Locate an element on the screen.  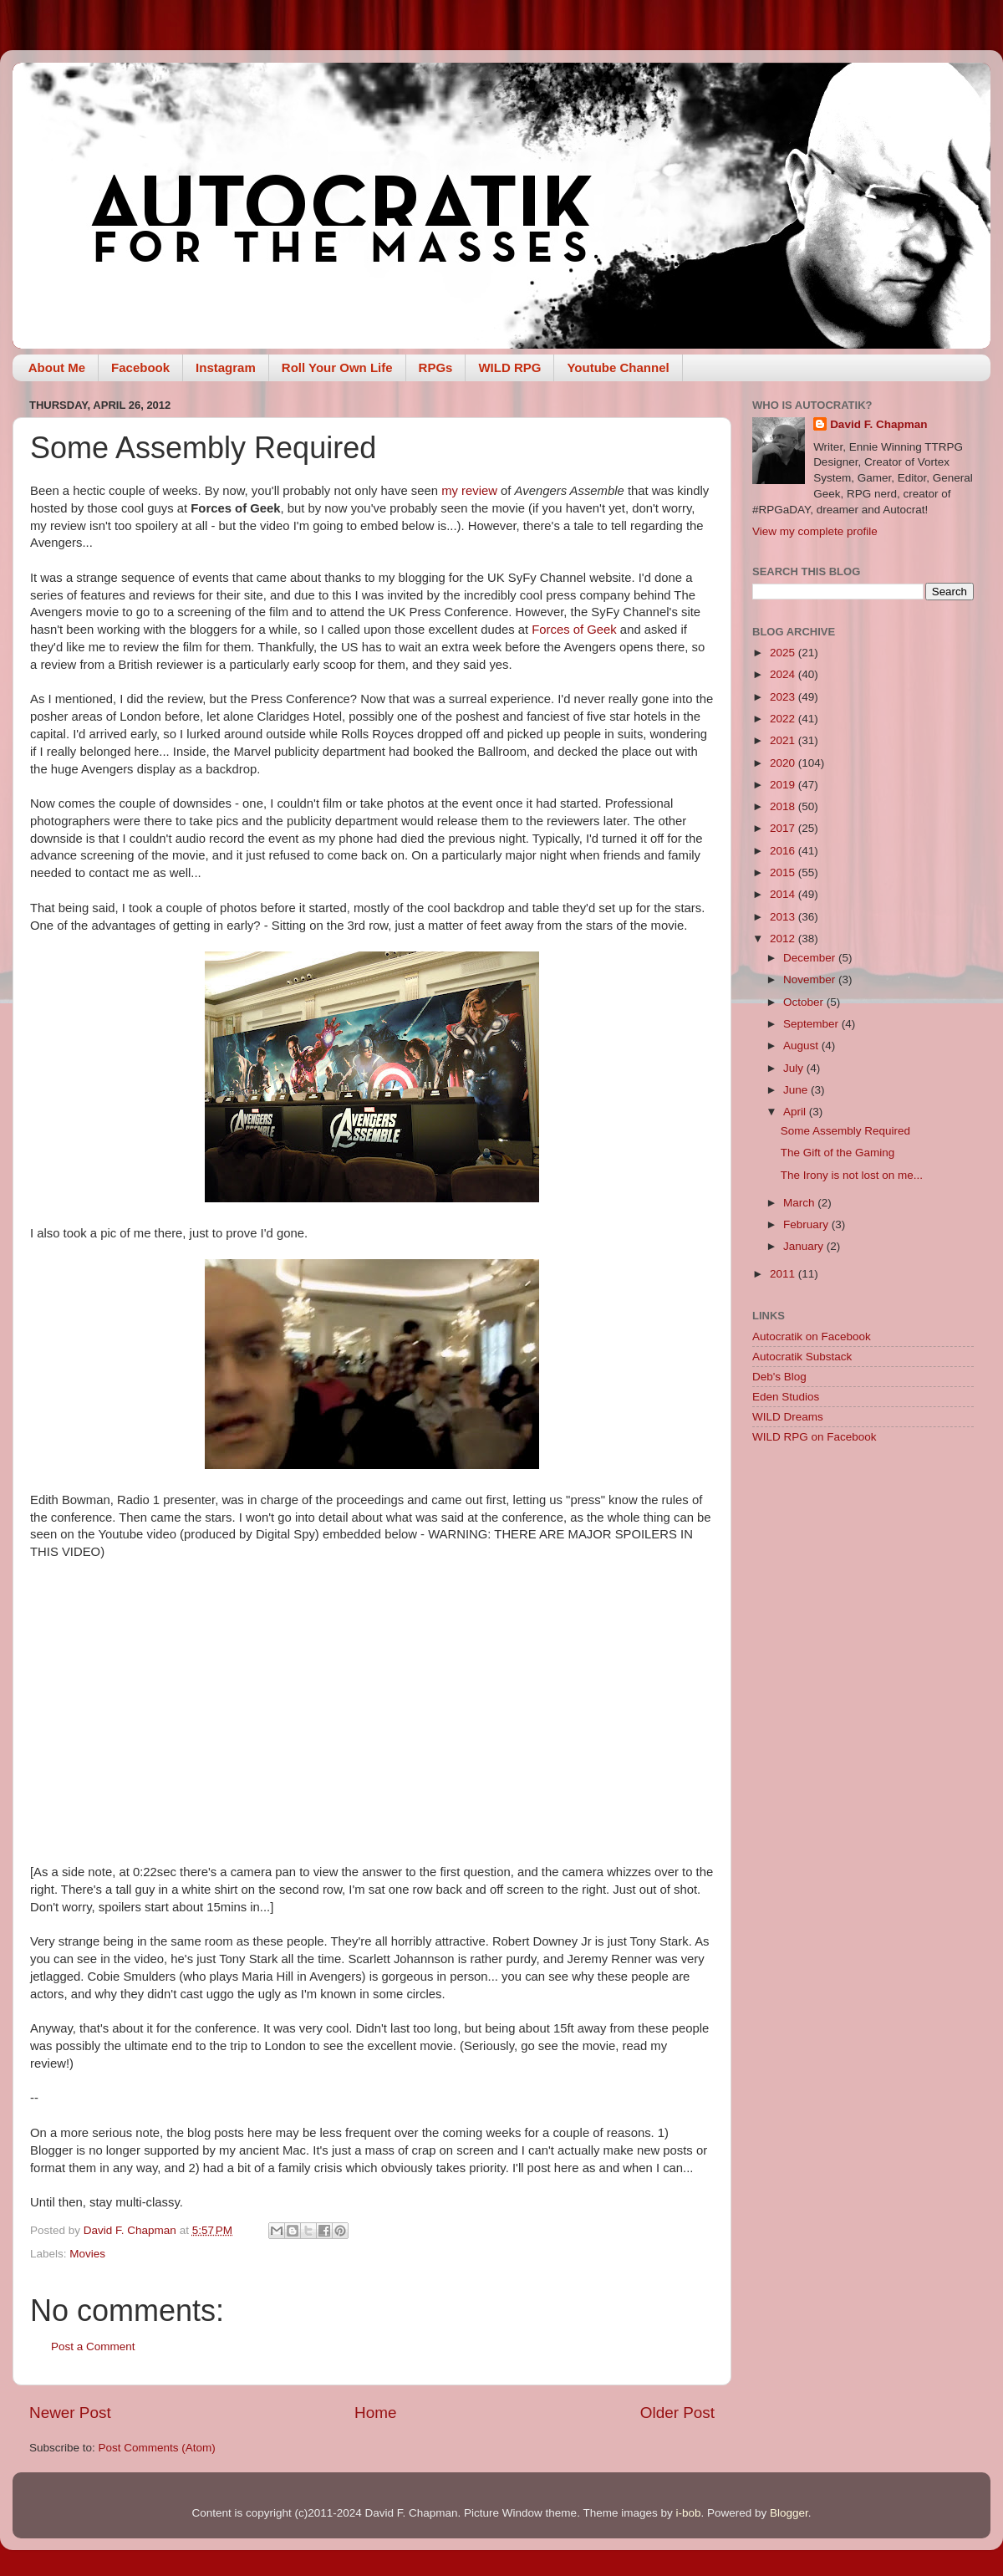
i-bob is located at coordinates (687, 2513).